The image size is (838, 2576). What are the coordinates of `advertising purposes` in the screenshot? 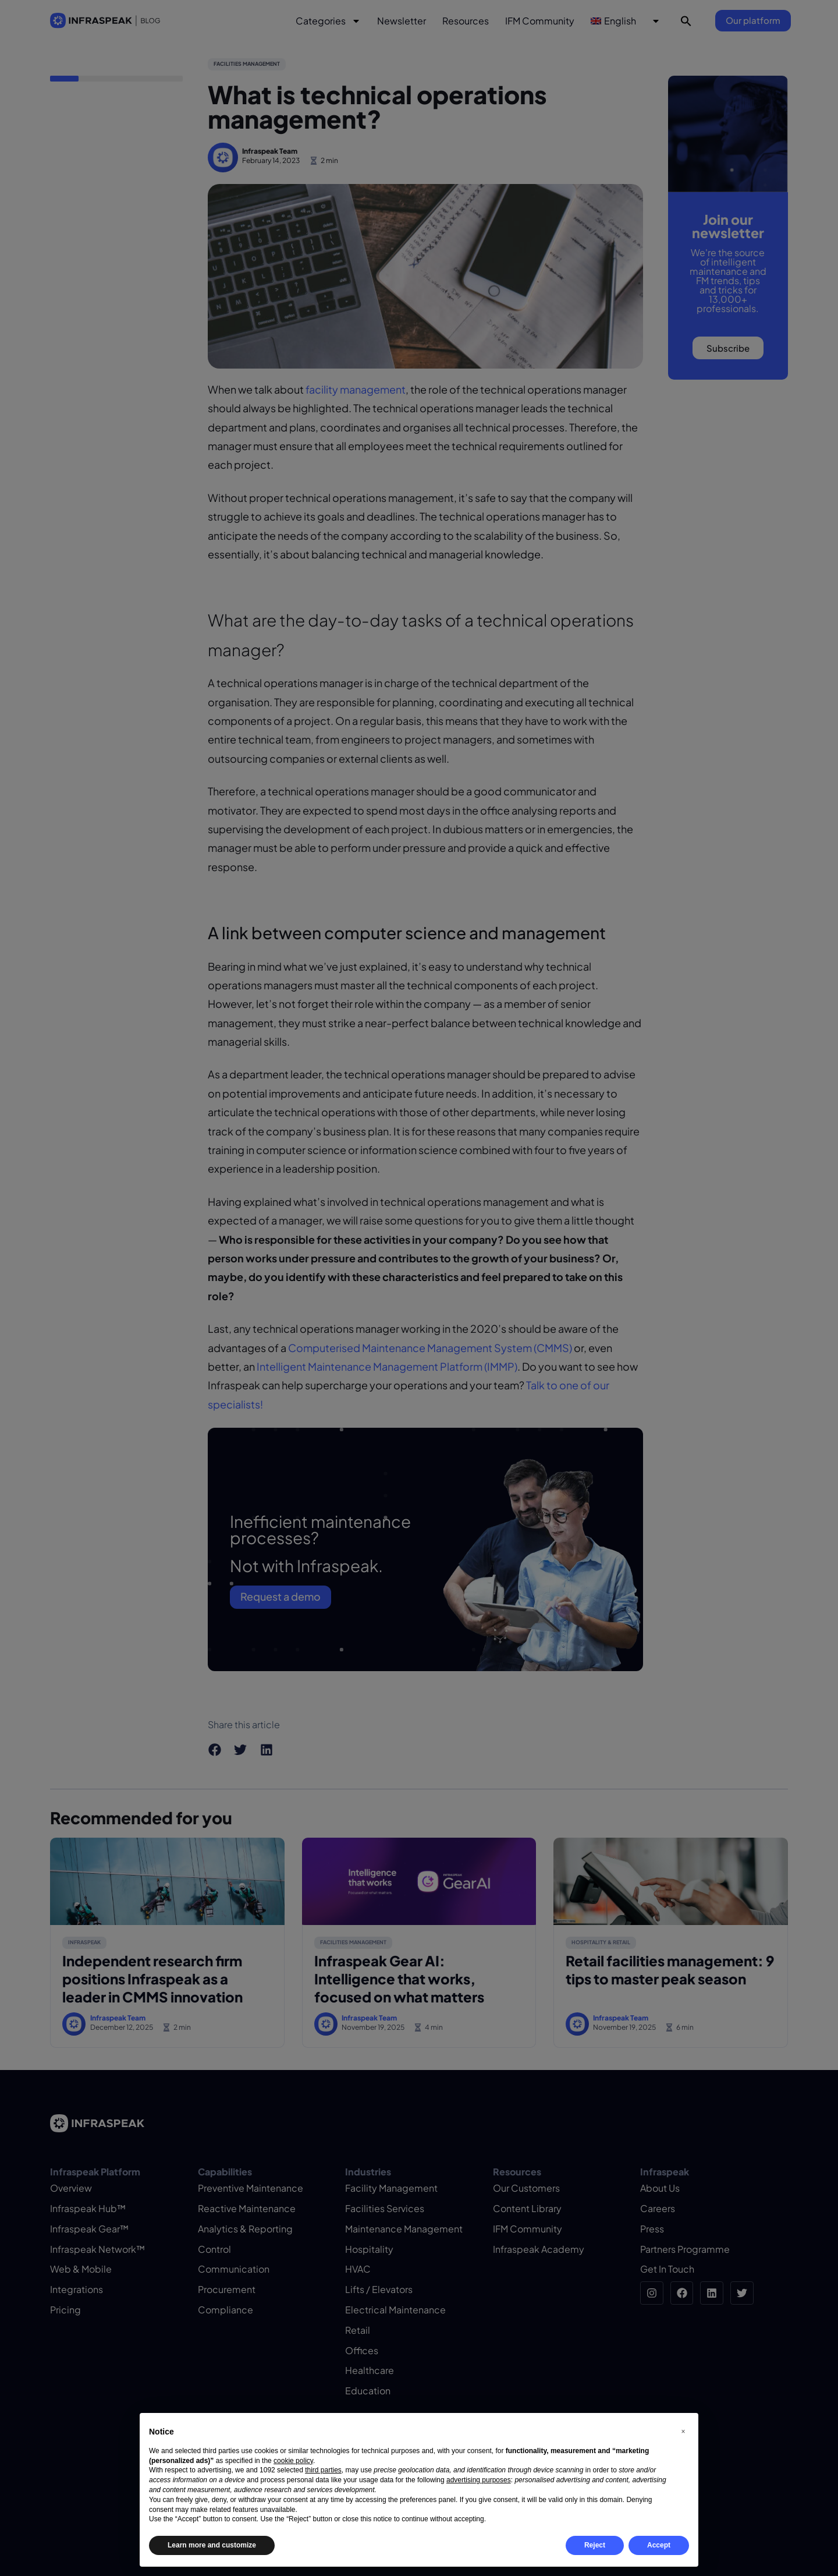 It's located at (478, 2480).